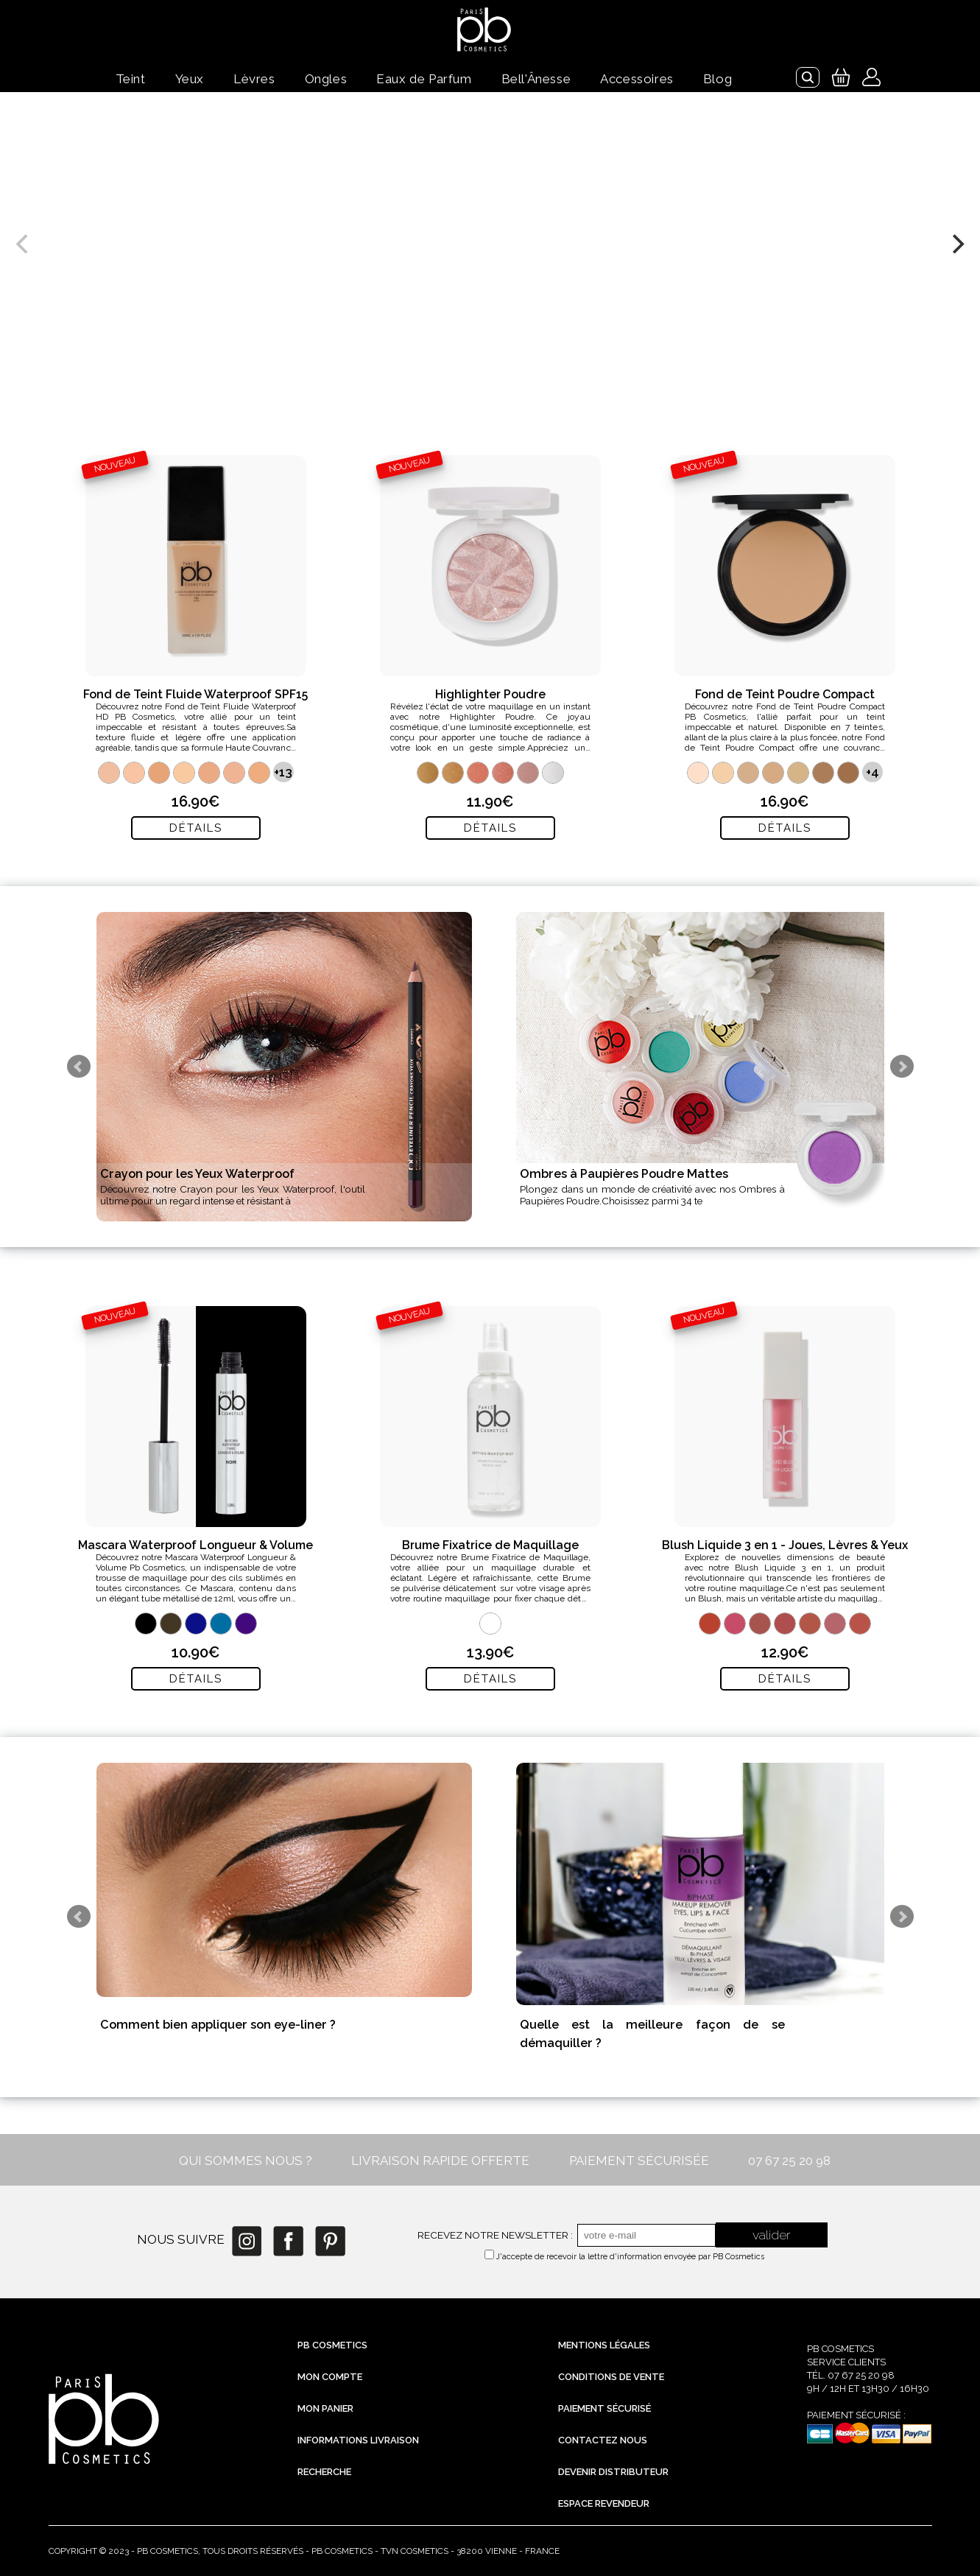 The image size is (980, 2576). I want to click on Next, so click(902, 1066).